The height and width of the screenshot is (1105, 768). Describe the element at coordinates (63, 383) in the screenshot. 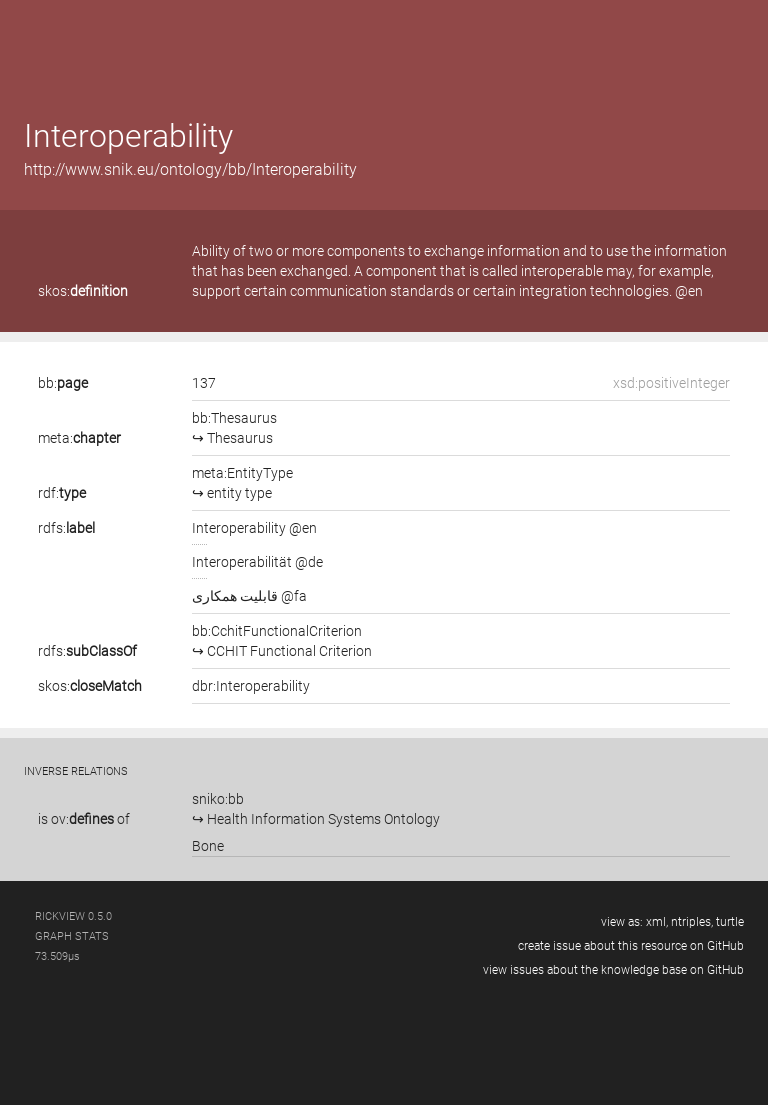

I see `bb:` at that location.